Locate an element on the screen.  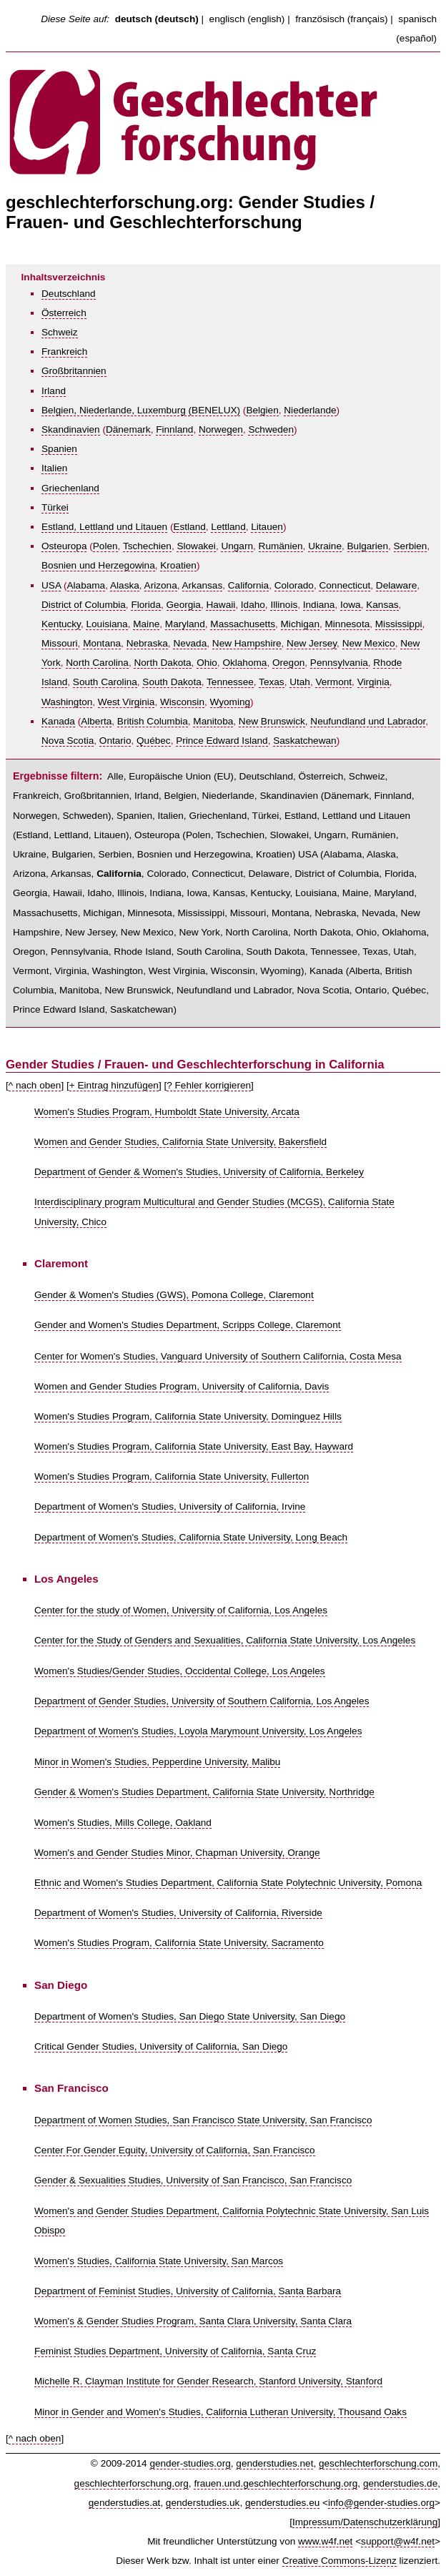
Idaho is located at coordinates (253, 604).